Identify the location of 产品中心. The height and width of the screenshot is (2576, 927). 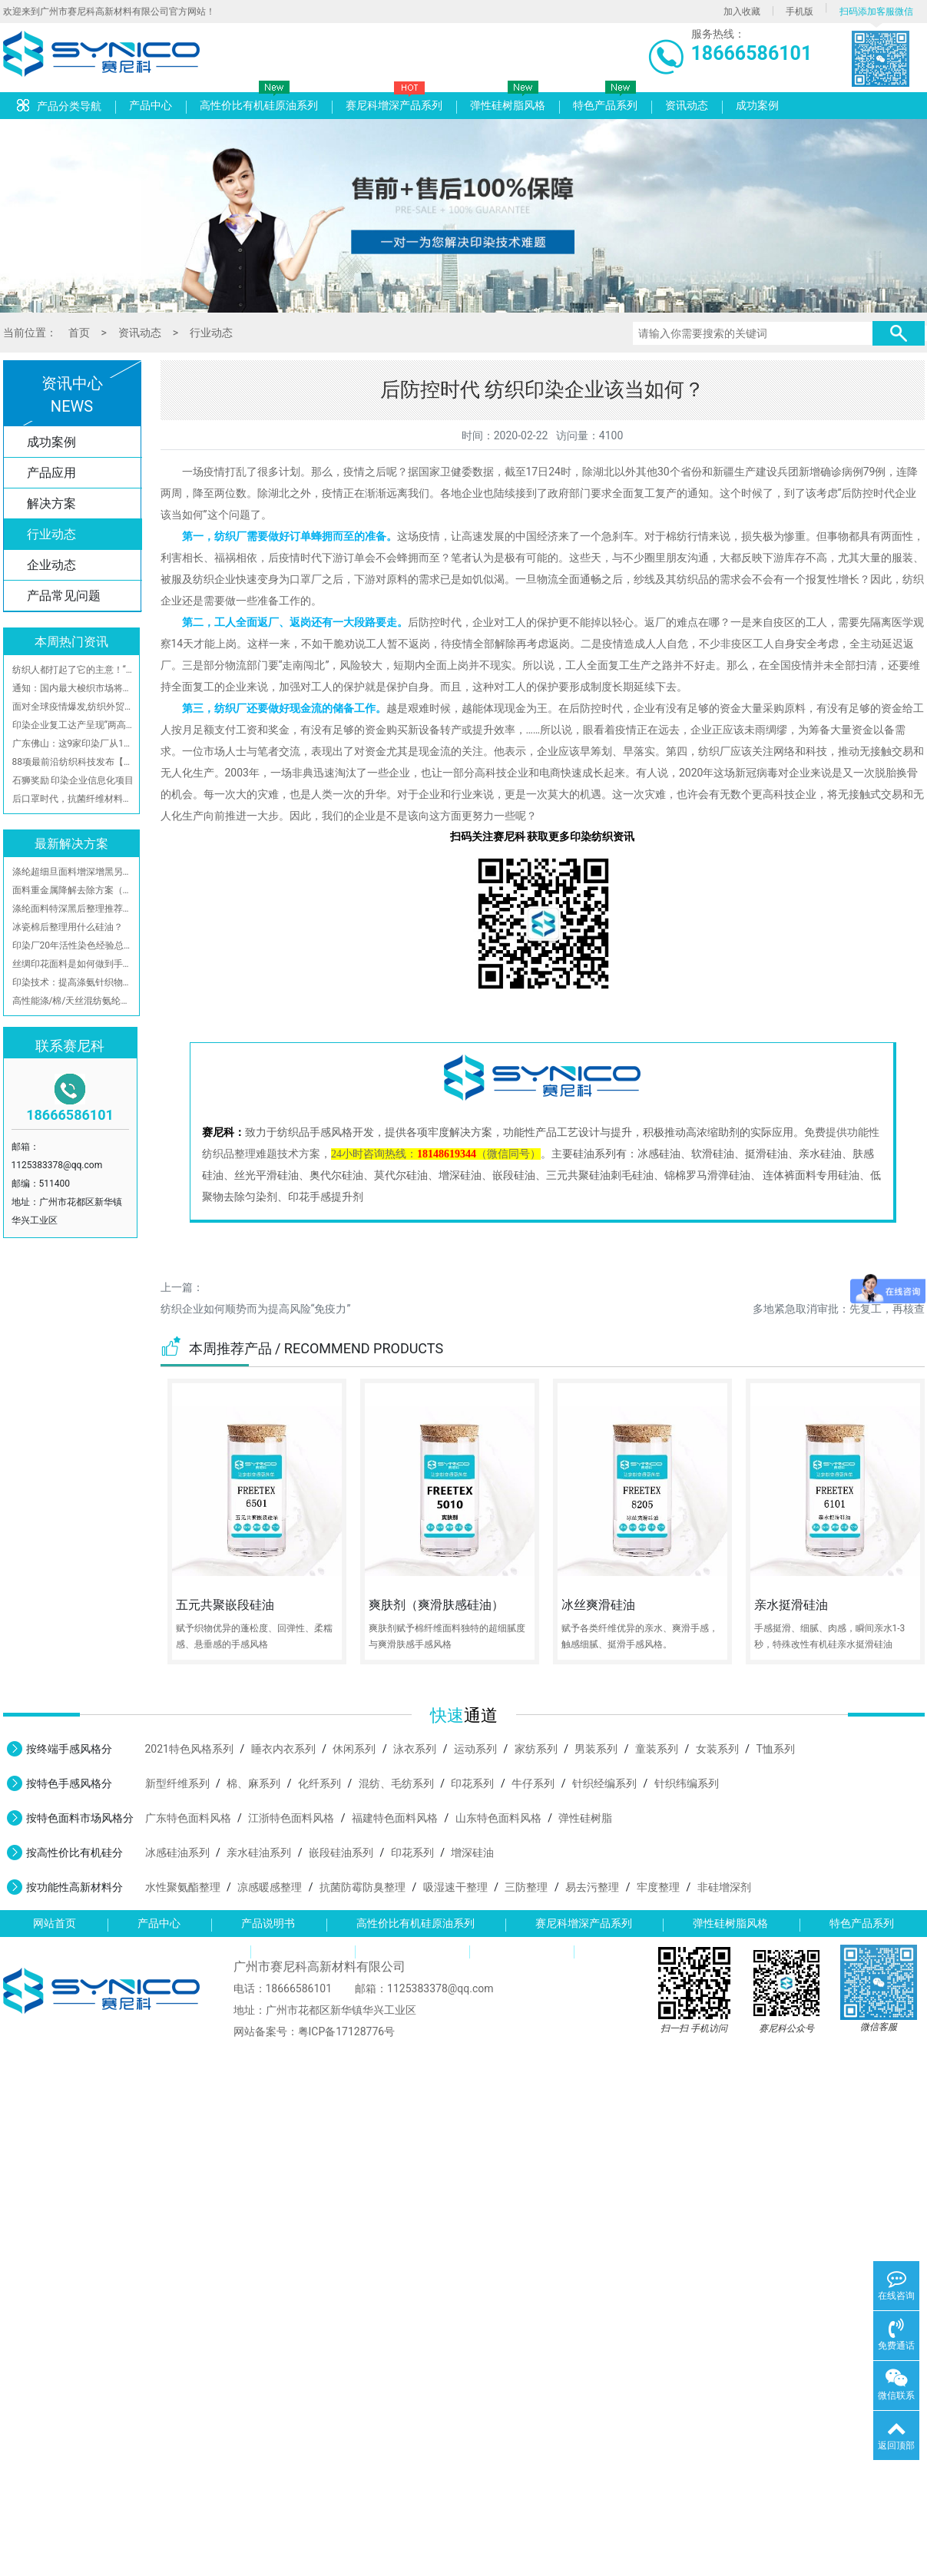
(150, 105).